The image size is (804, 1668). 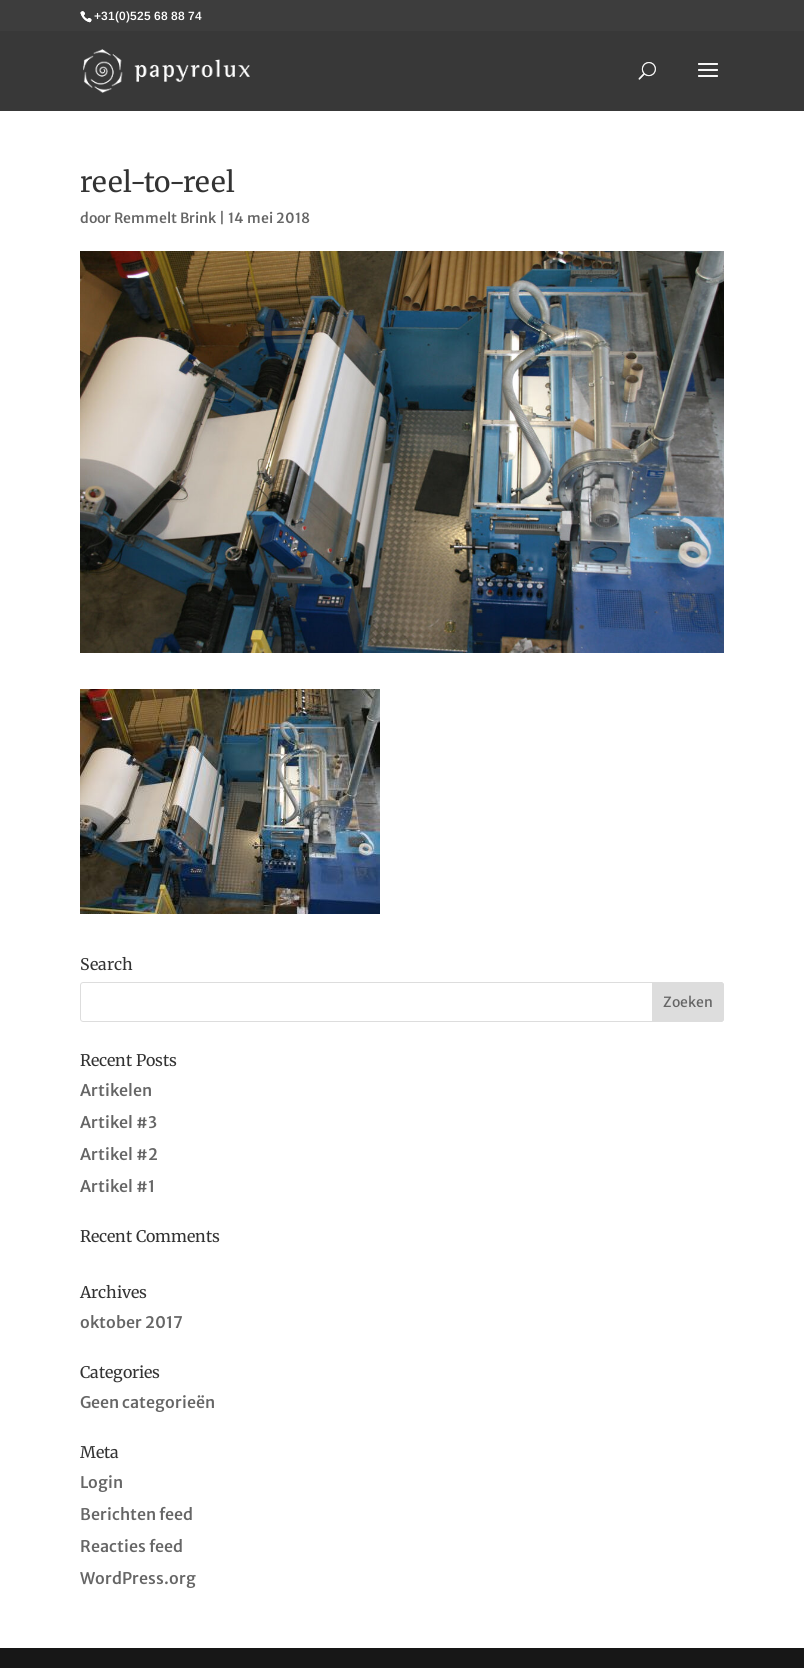 I want to click on Artikel #2, so click(x=119, y=1154).